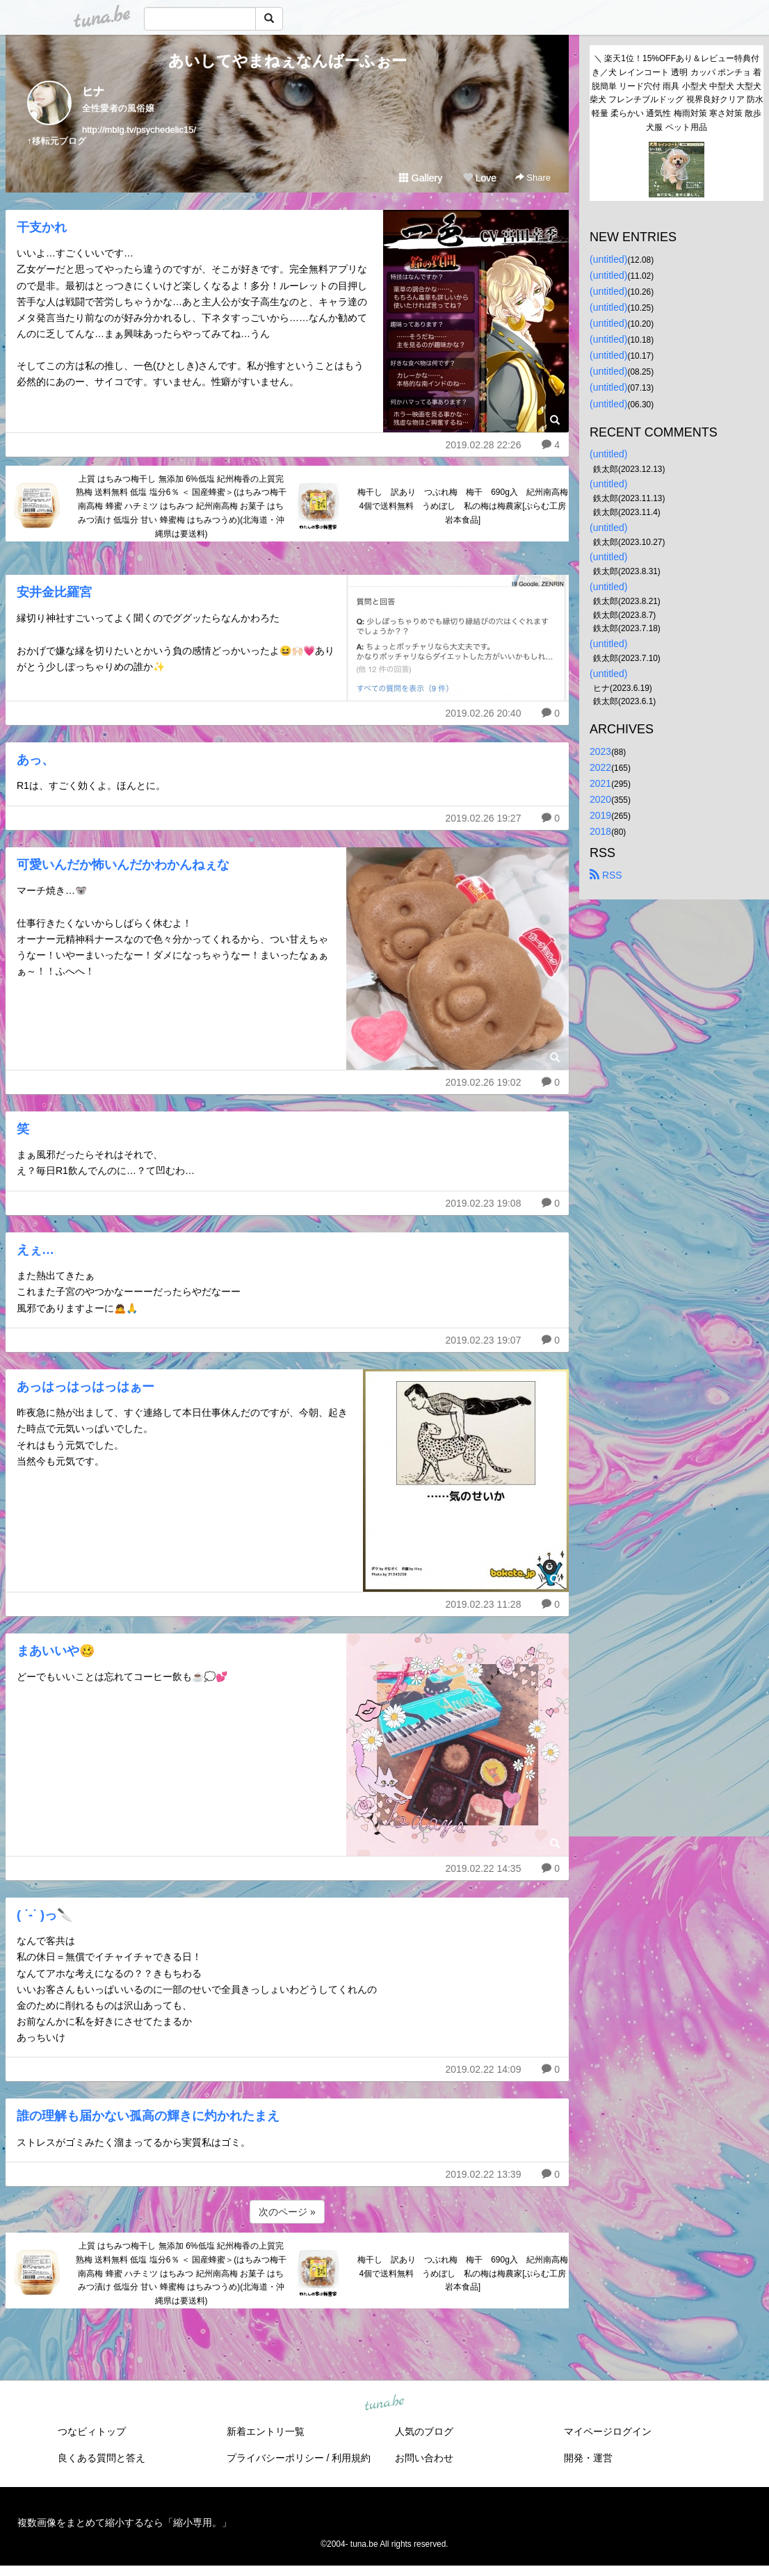  Describe the element at coordinates (266, 2431) in the screenshot. I see `新着エントリ一覧` at that location.